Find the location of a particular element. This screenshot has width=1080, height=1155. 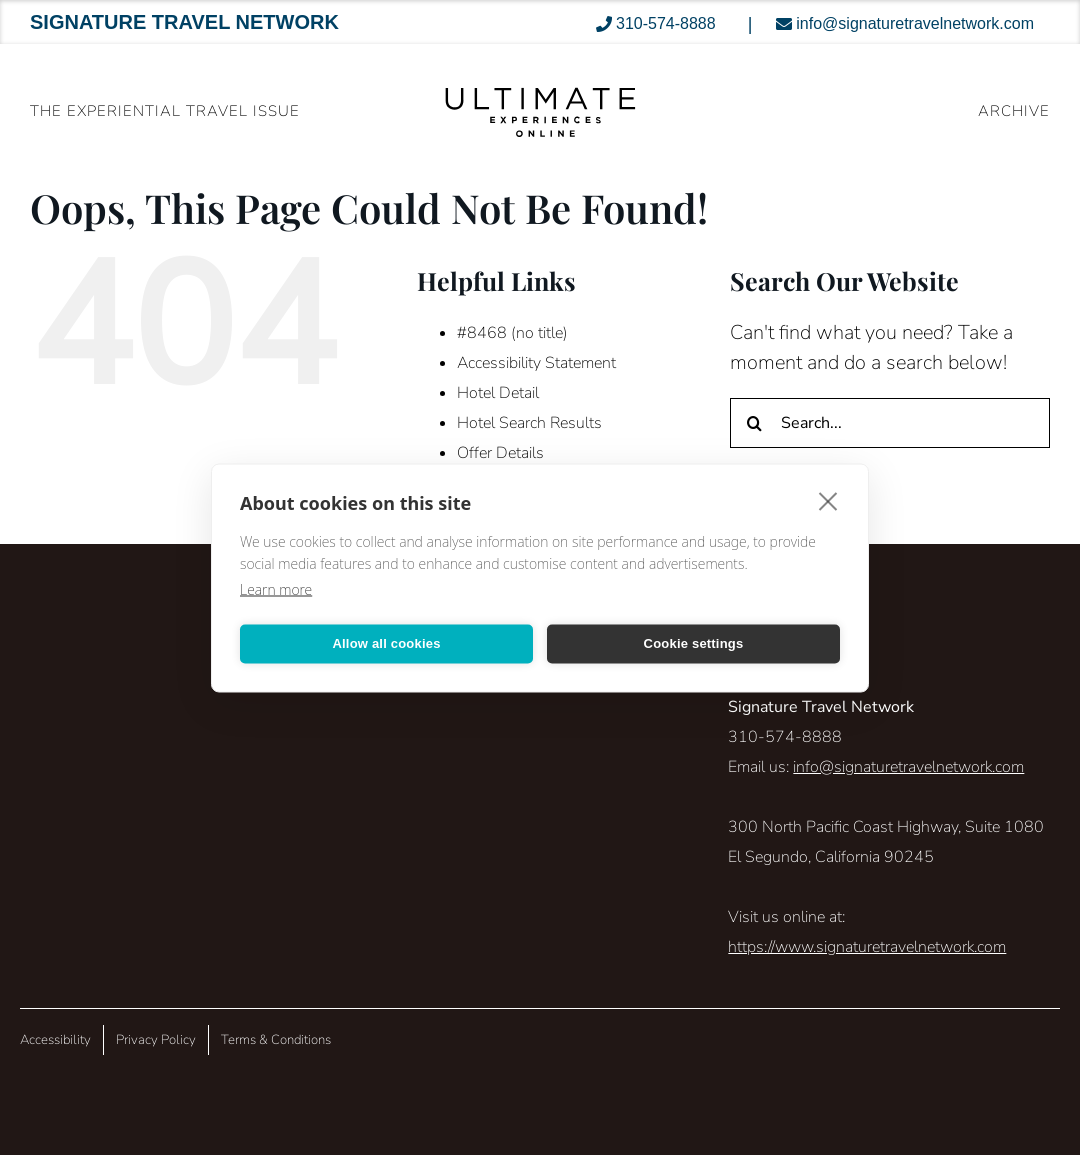

Privacy Policy is located at coordinates (156, 1040).